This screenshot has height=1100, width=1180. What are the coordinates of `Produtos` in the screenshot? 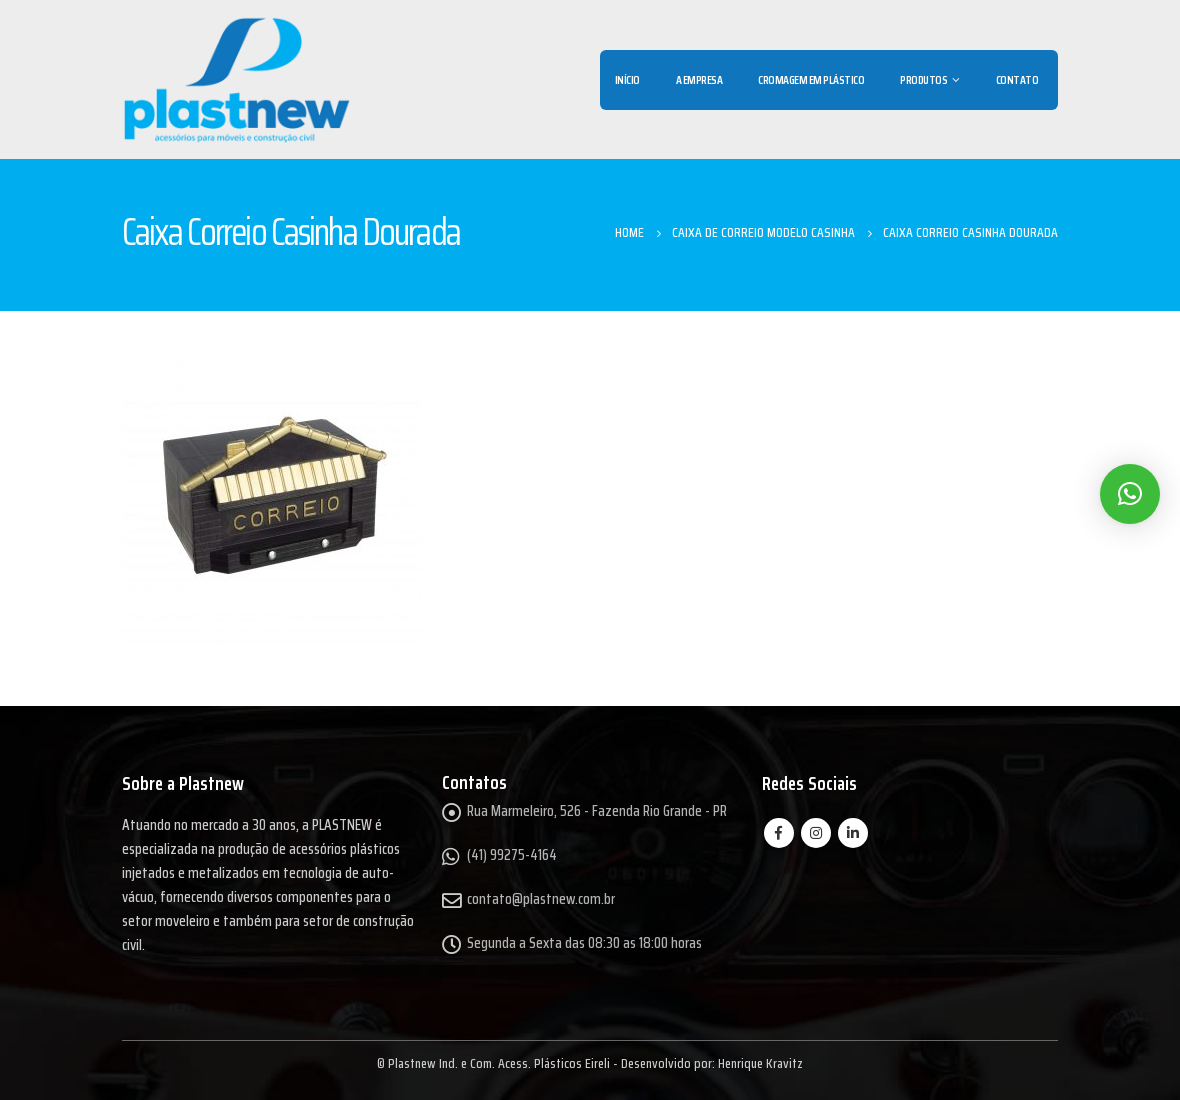 It's located at (923, 79).